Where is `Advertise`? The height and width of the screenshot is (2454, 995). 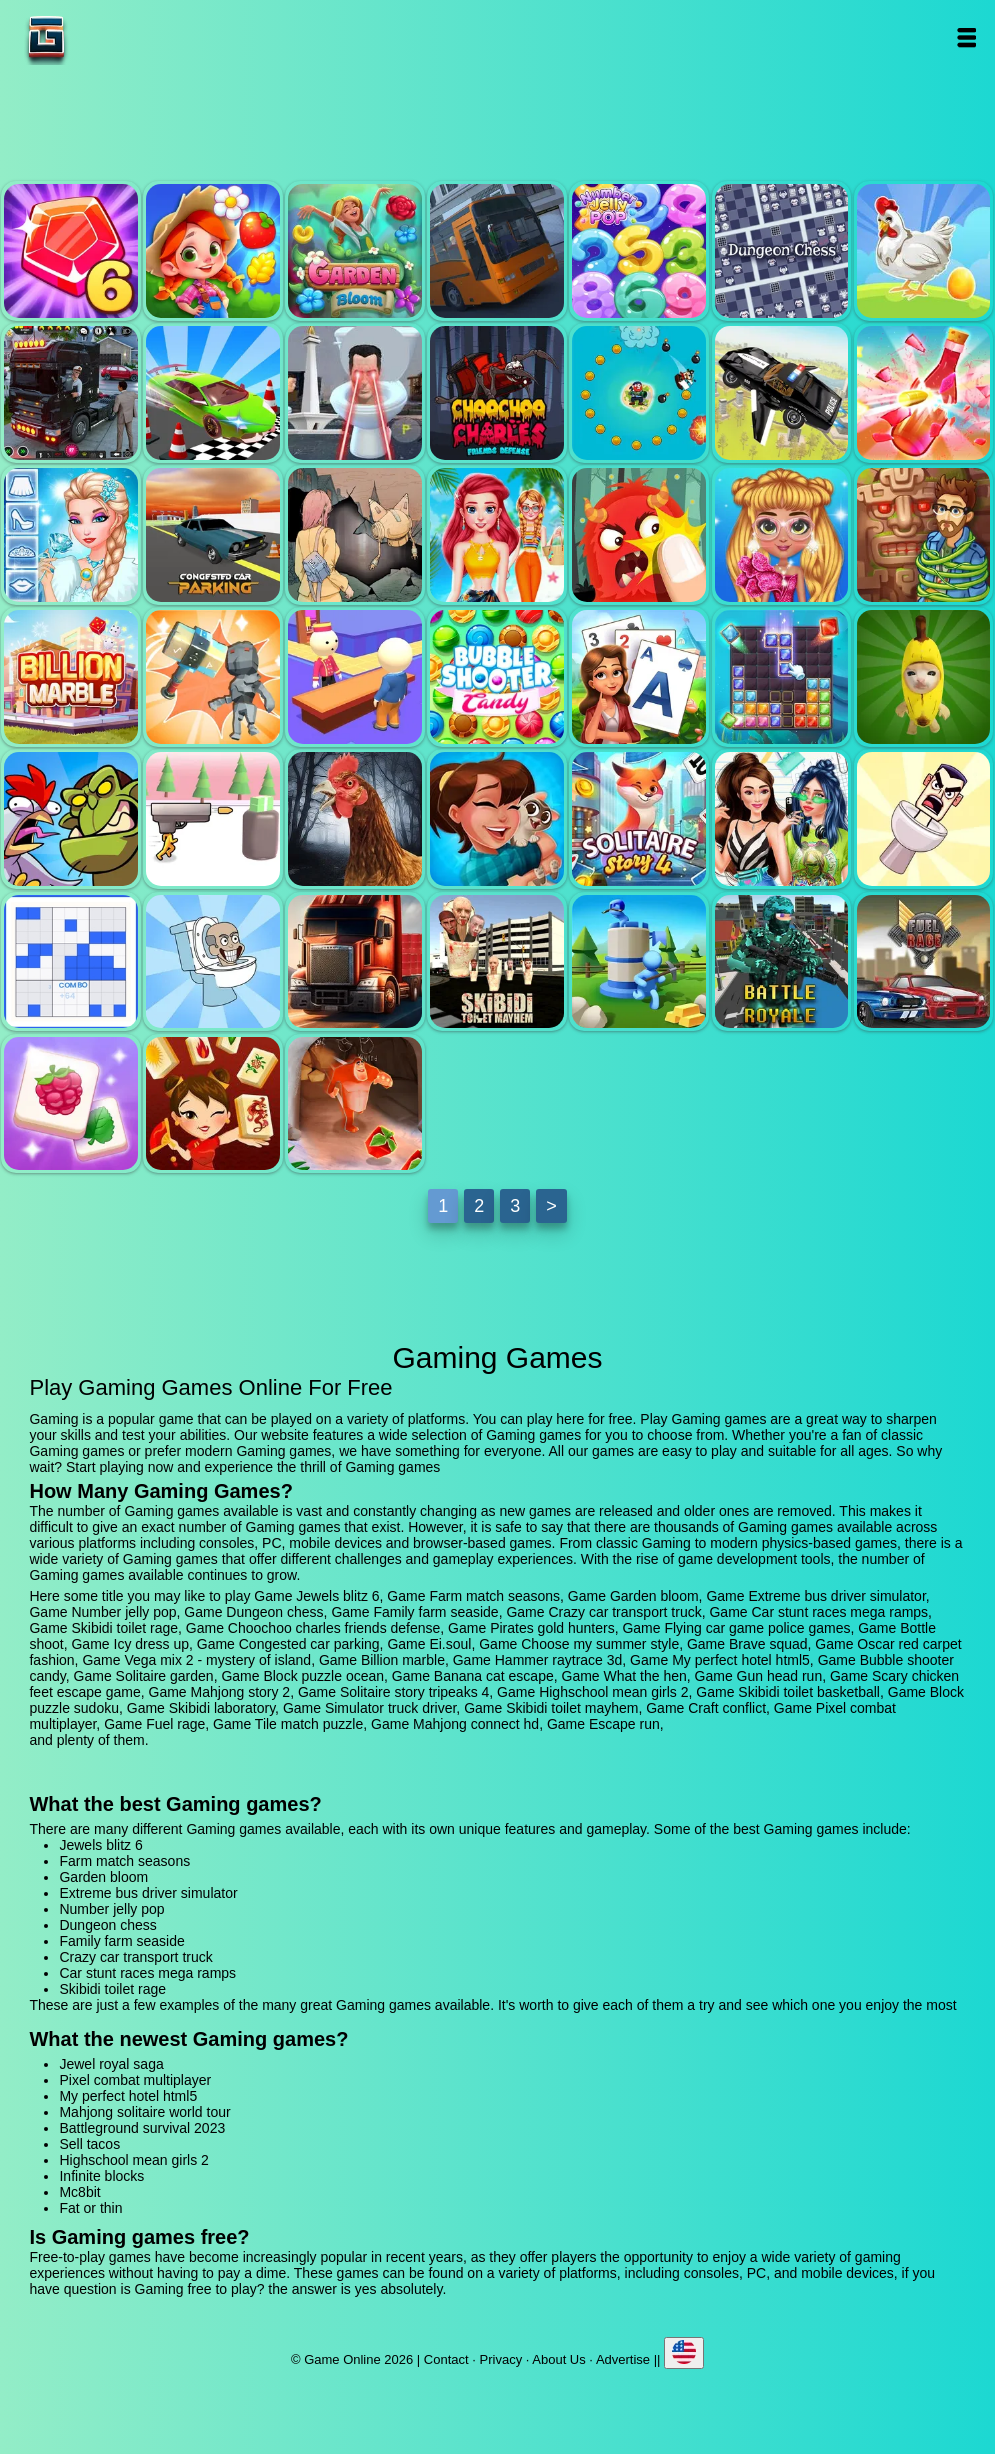
Advertise is located at coordinates (623, 2359).